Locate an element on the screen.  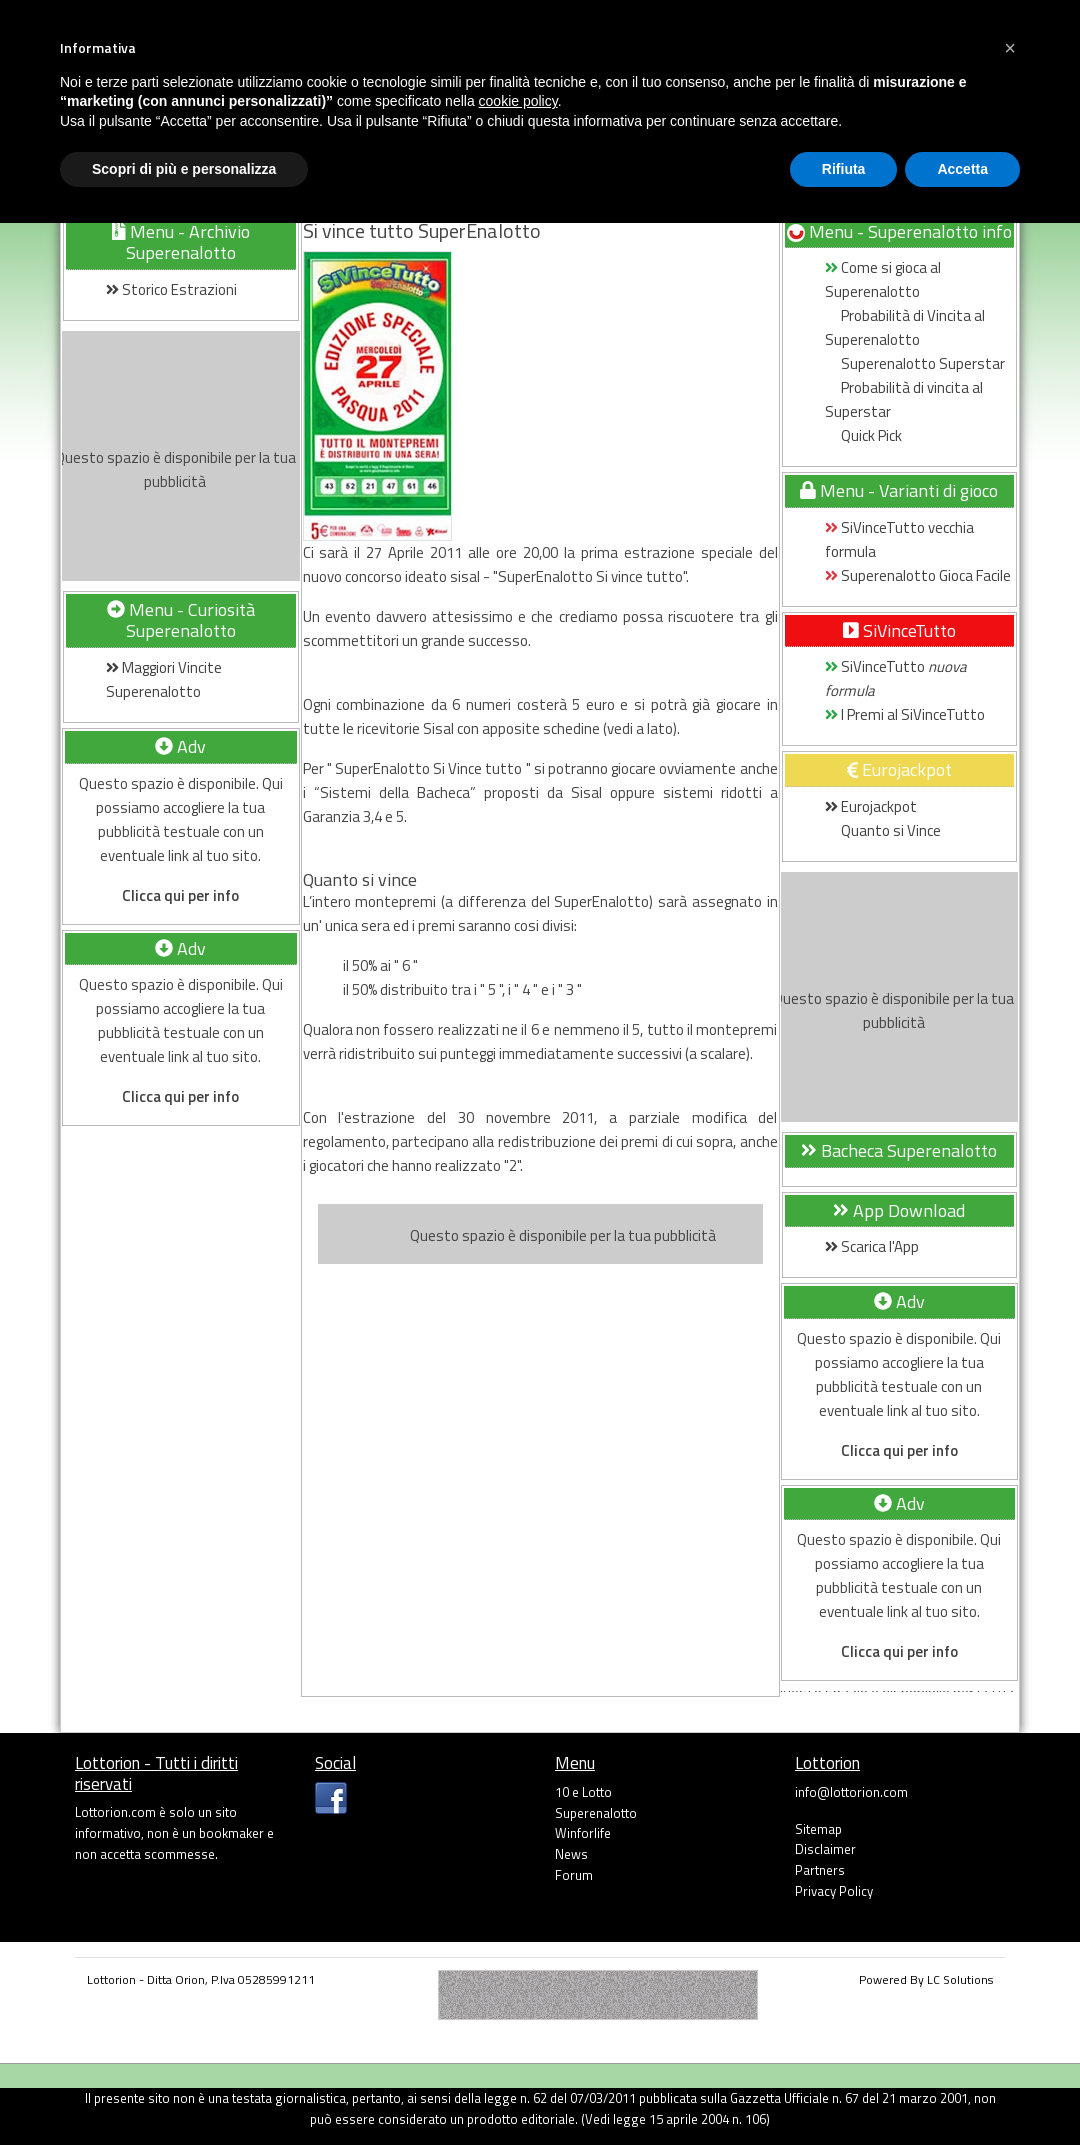
info@lottorion.com is located at coordinates (851, 1792).